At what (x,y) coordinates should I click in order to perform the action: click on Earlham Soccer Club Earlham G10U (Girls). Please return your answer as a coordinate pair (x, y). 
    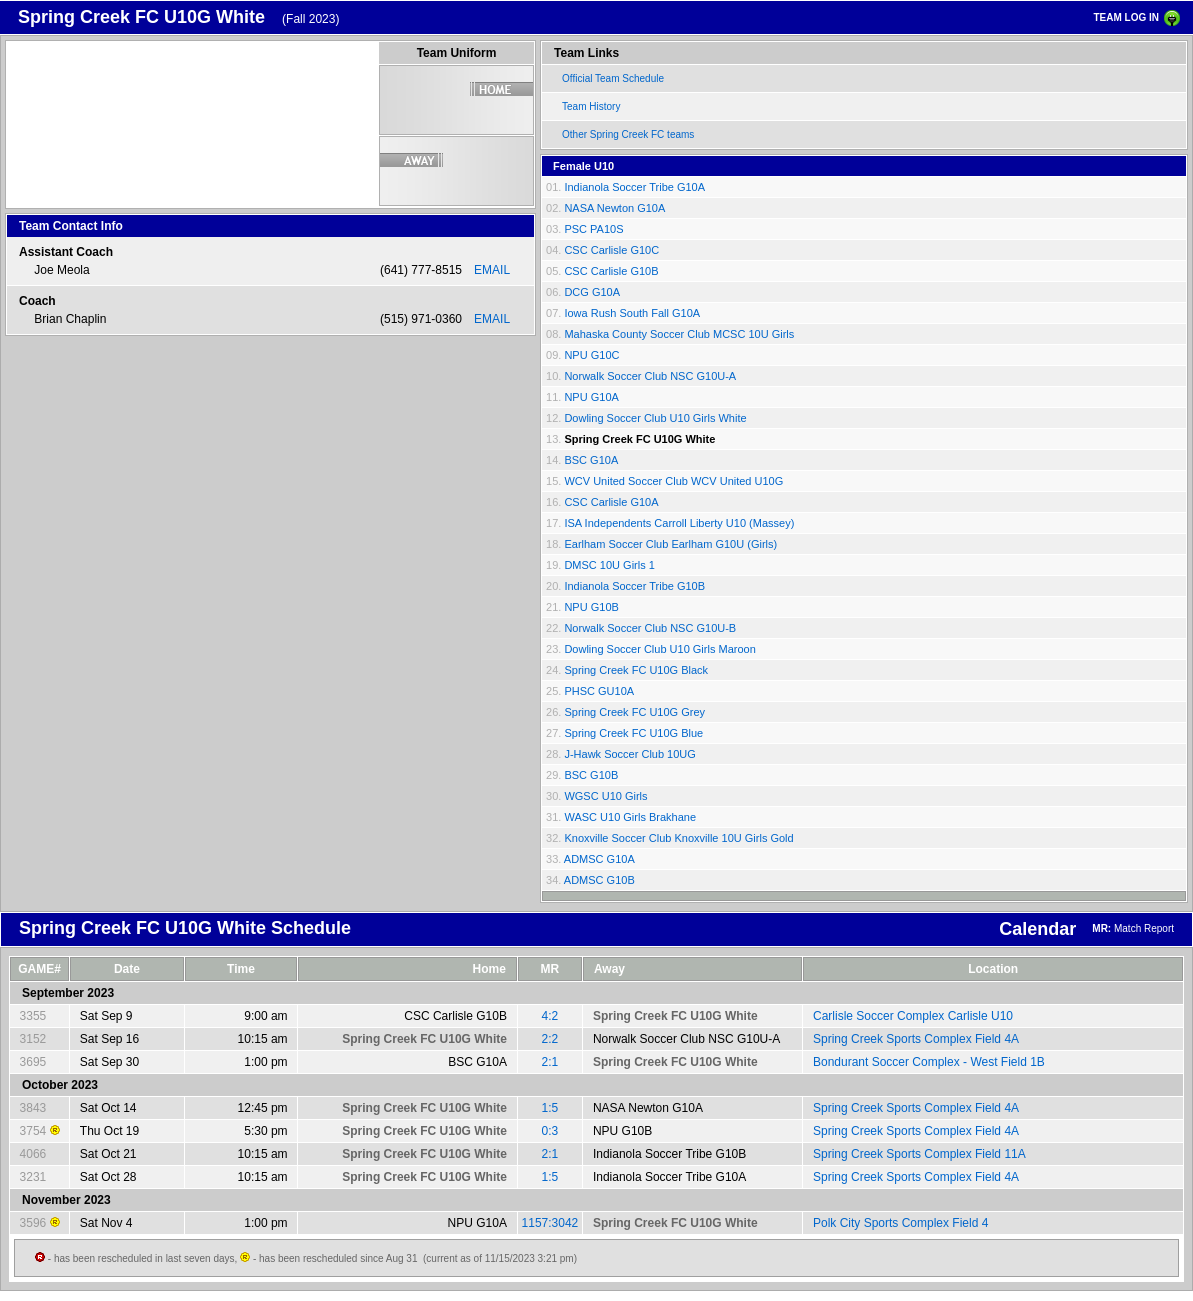
    Looking at the image, I should click on (670, 544).